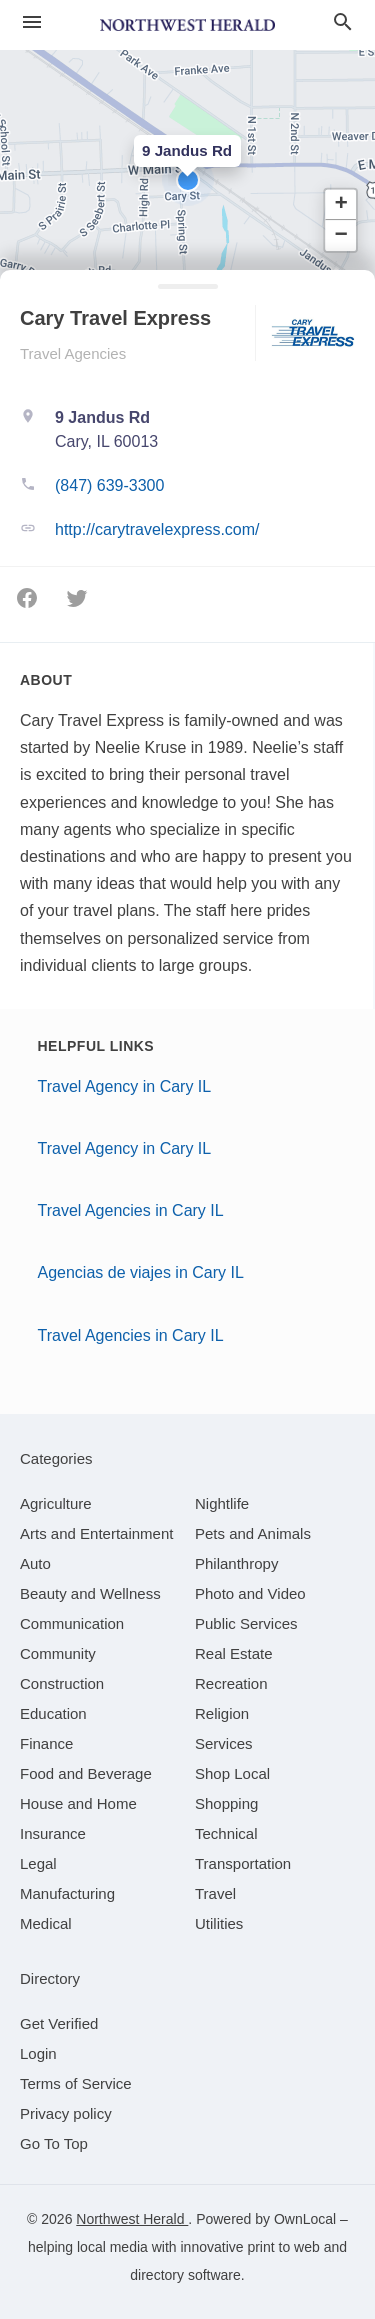 Image resolution: width=375 pixels, height=2319 pixels. Describe the element at coordinates (46, 1743) in the screenshot. I see `[category Finance]` at that location.